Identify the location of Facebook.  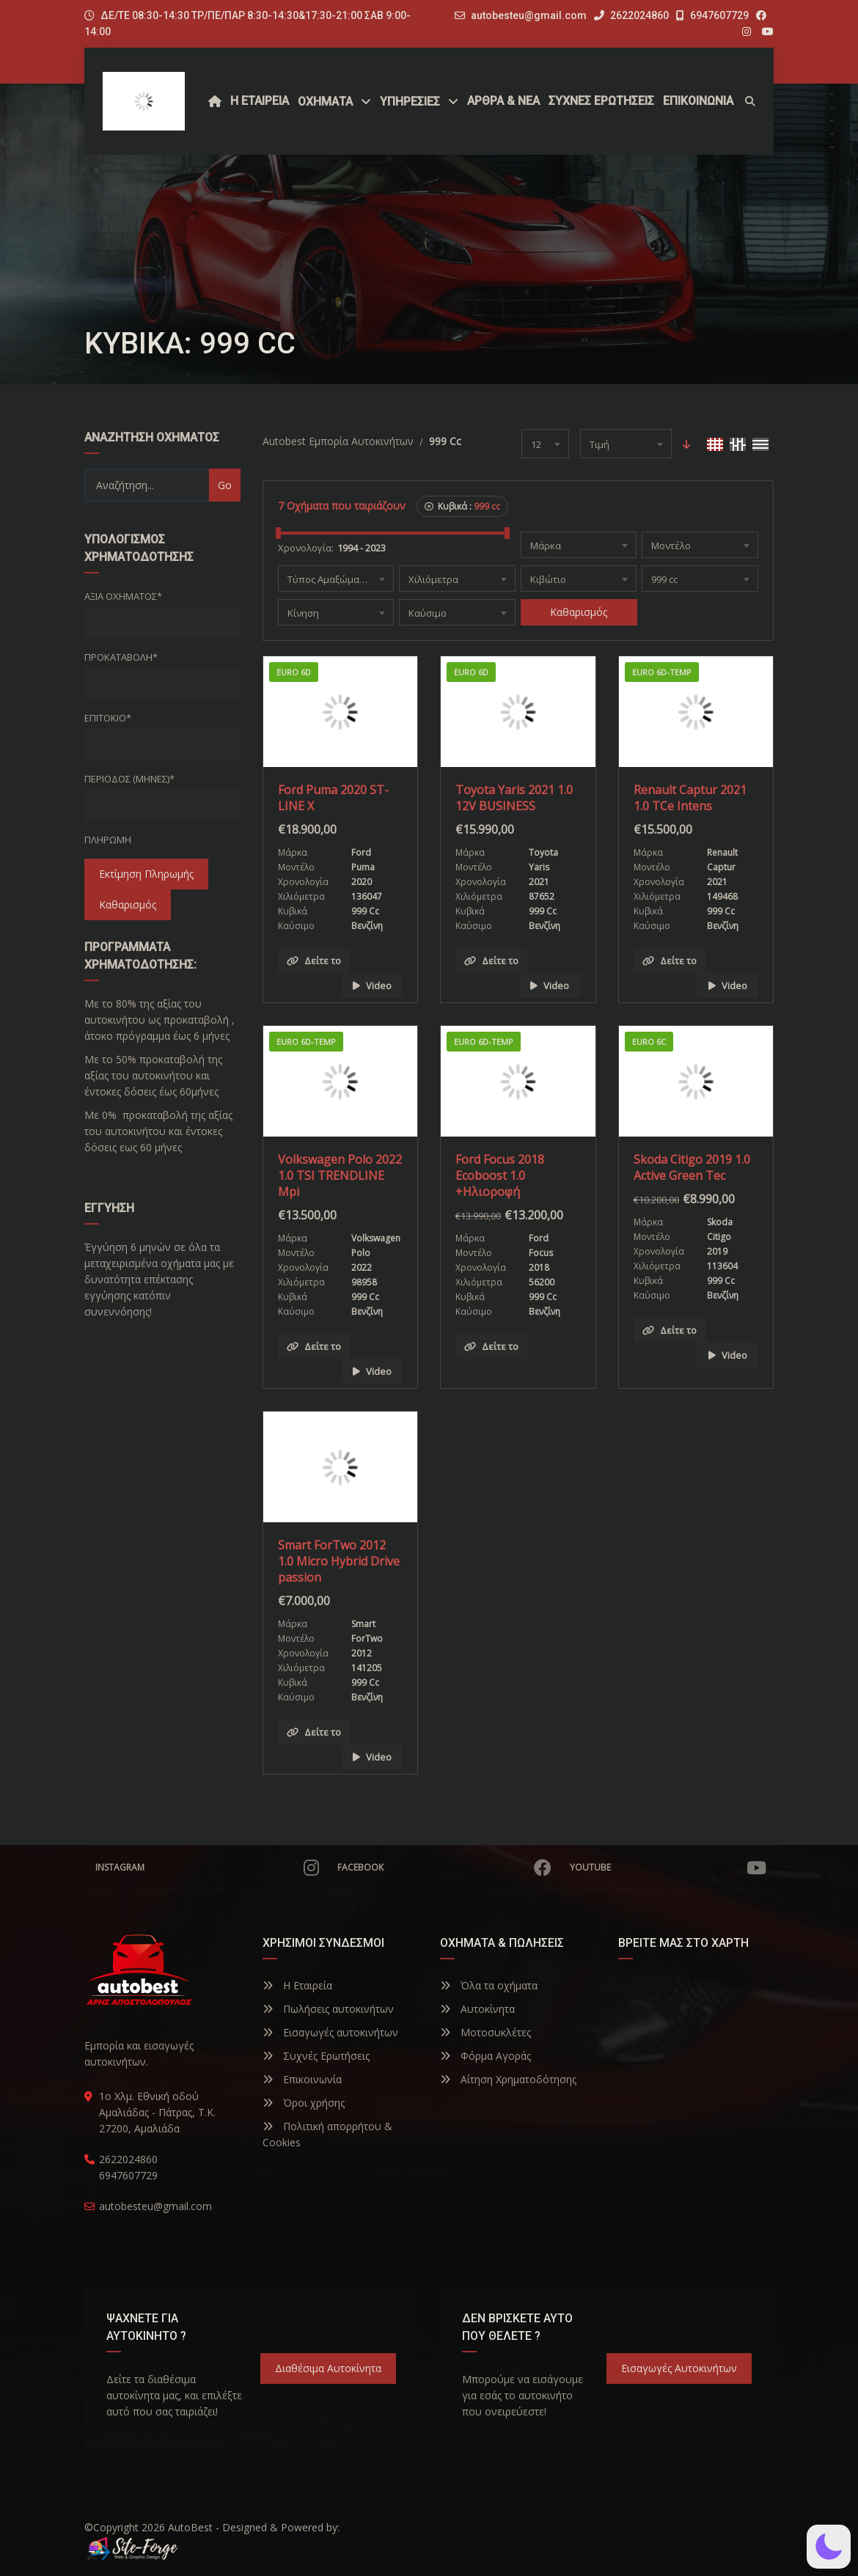
(444, 1868).